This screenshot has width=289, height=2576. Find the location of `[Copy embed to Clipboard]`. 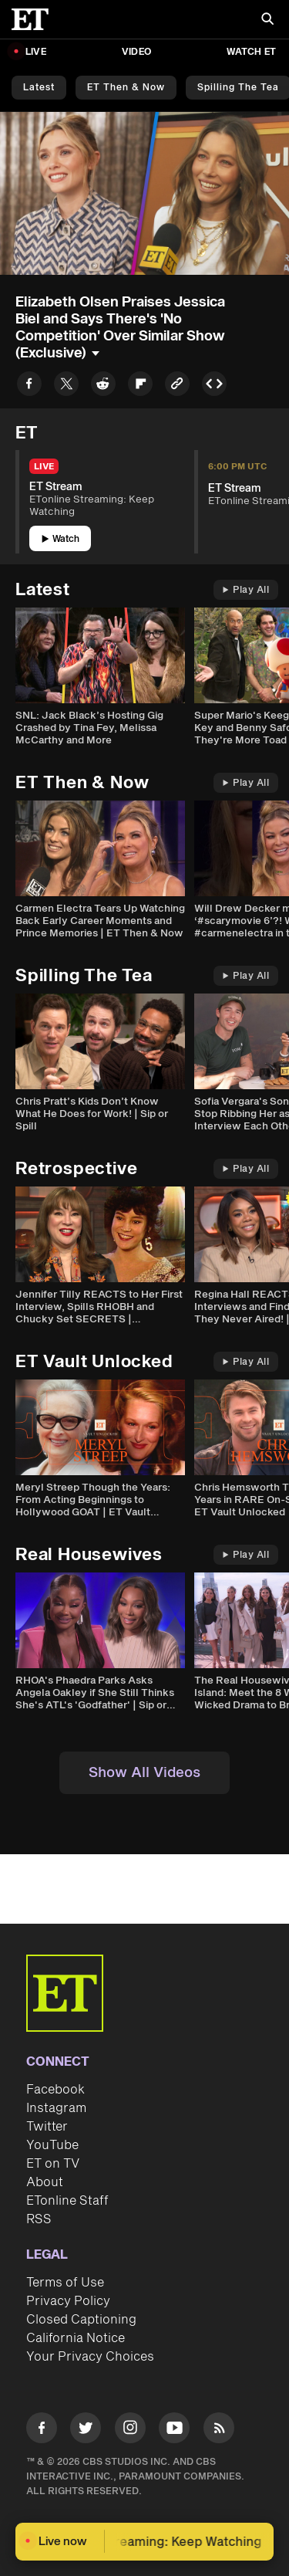

[Copy embed to Clipboard] is located at coordinates (214, 386).